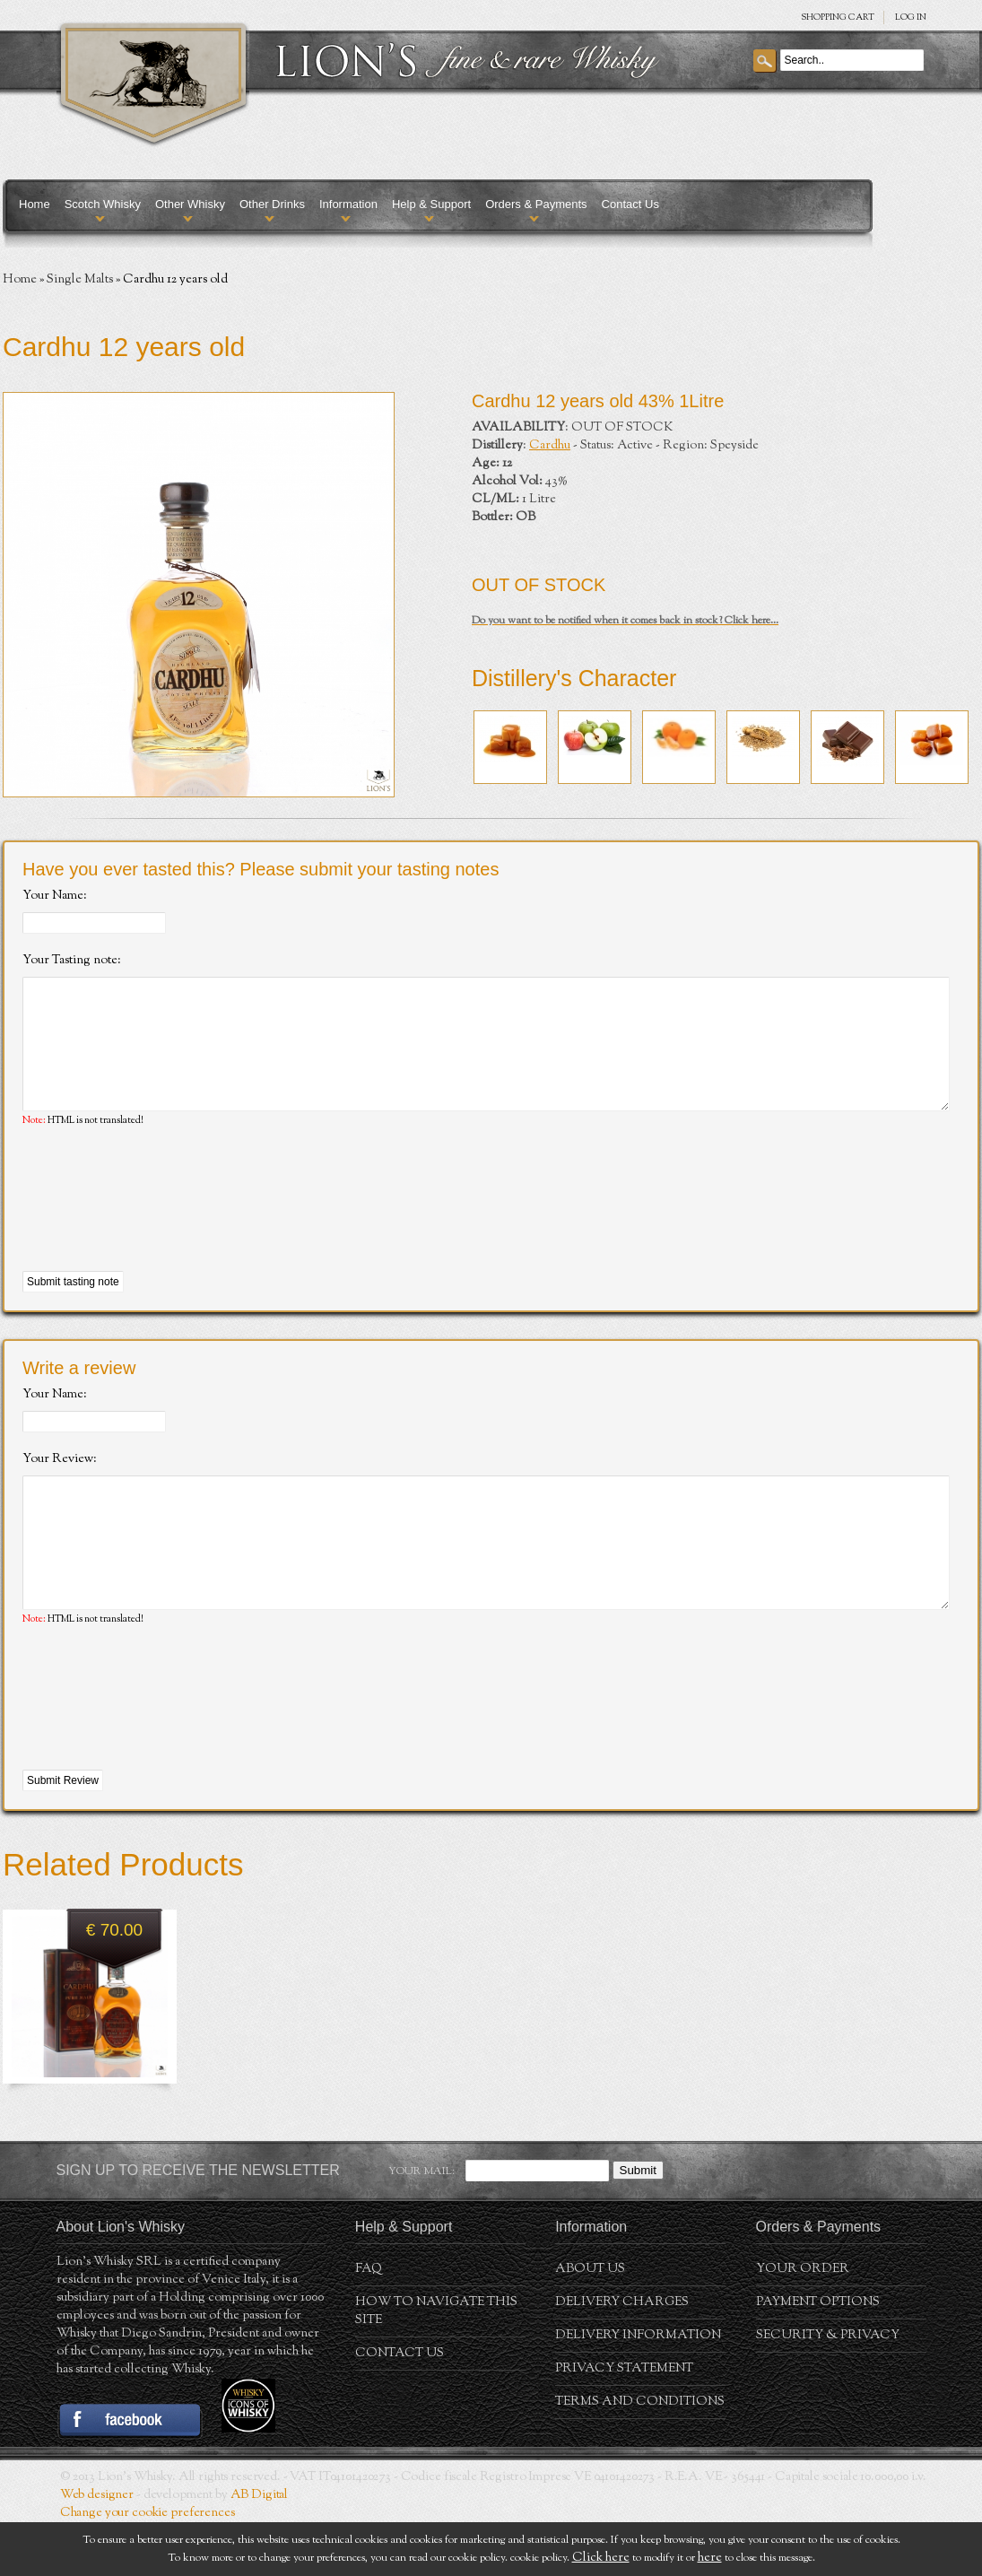 The height and width of the screenshot is (2576, 982). I want to click on here, so click(710, 2558).